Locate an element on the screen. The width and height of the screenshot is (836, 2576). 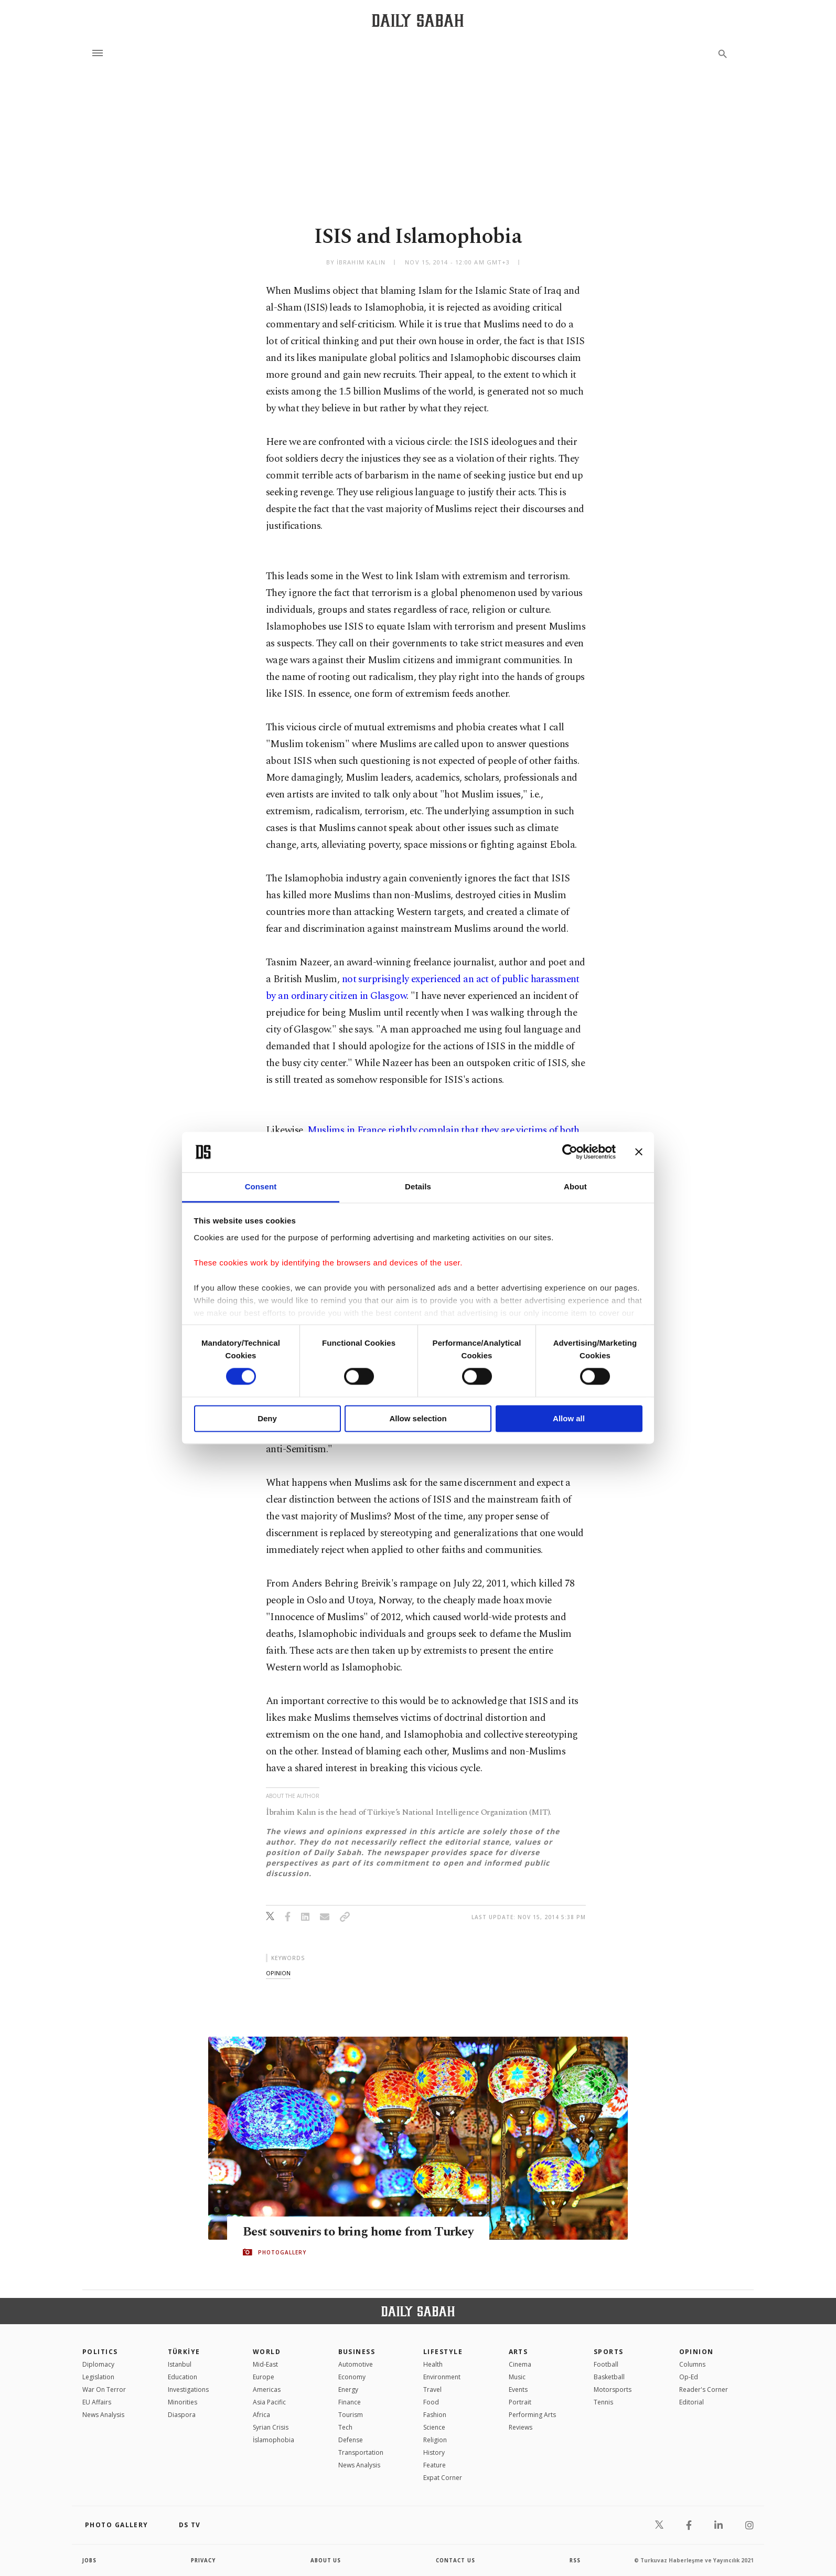
Health is located at coordinates (433, 2364).